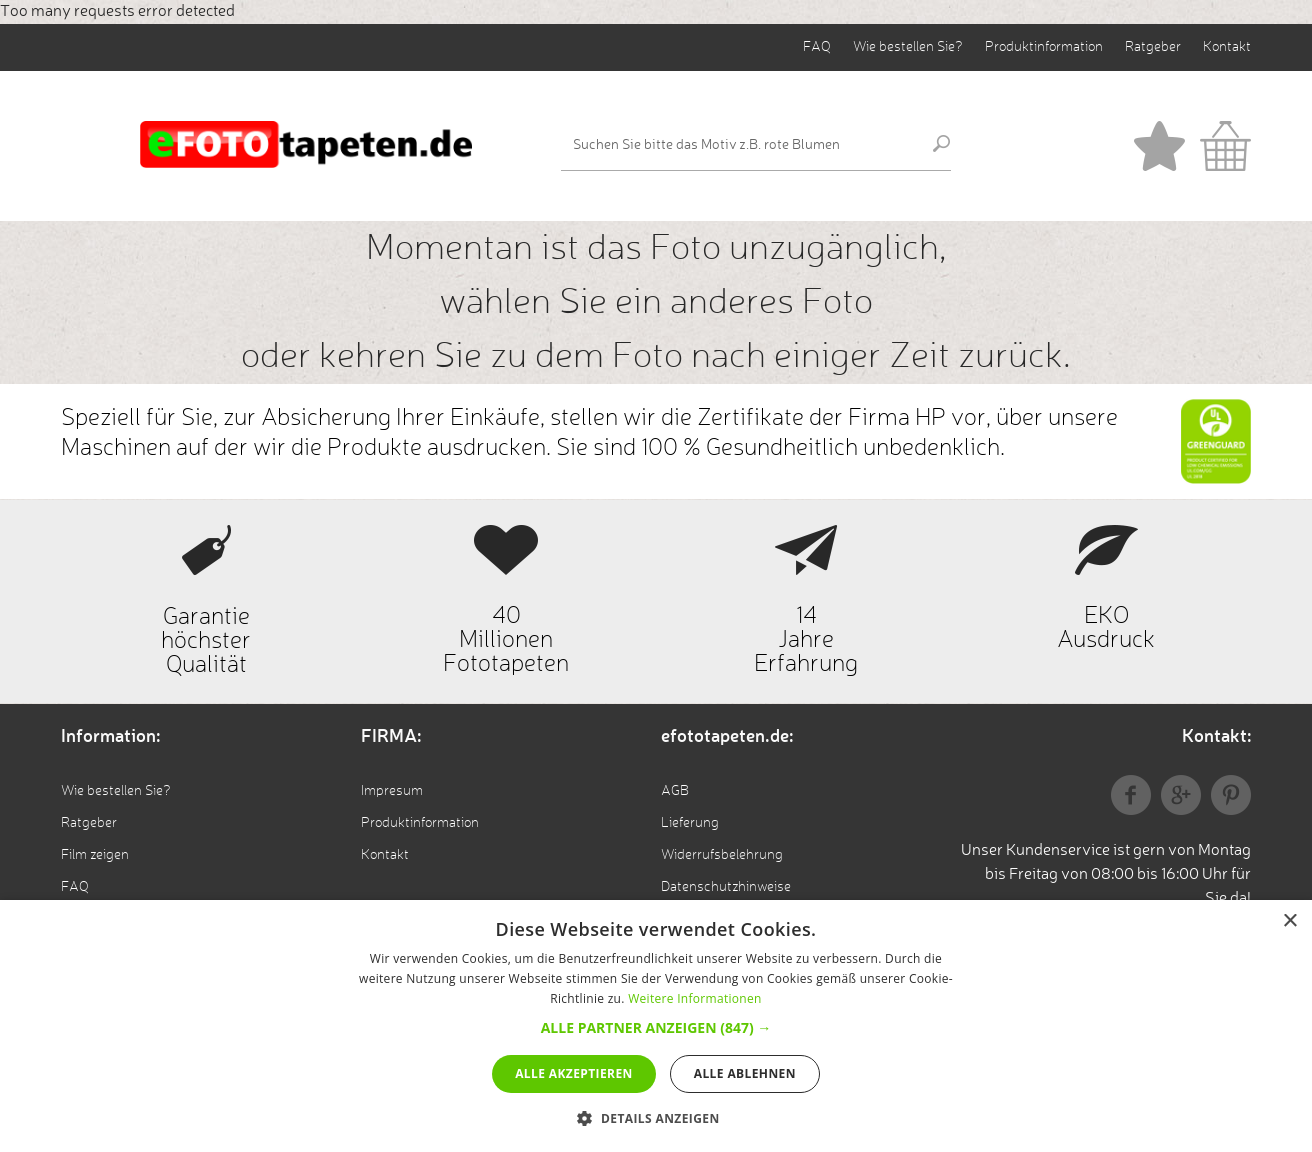 This screenshot has height=1152, width=1312. I want to click on Widerrufsbelehrung, so click(722, 855).